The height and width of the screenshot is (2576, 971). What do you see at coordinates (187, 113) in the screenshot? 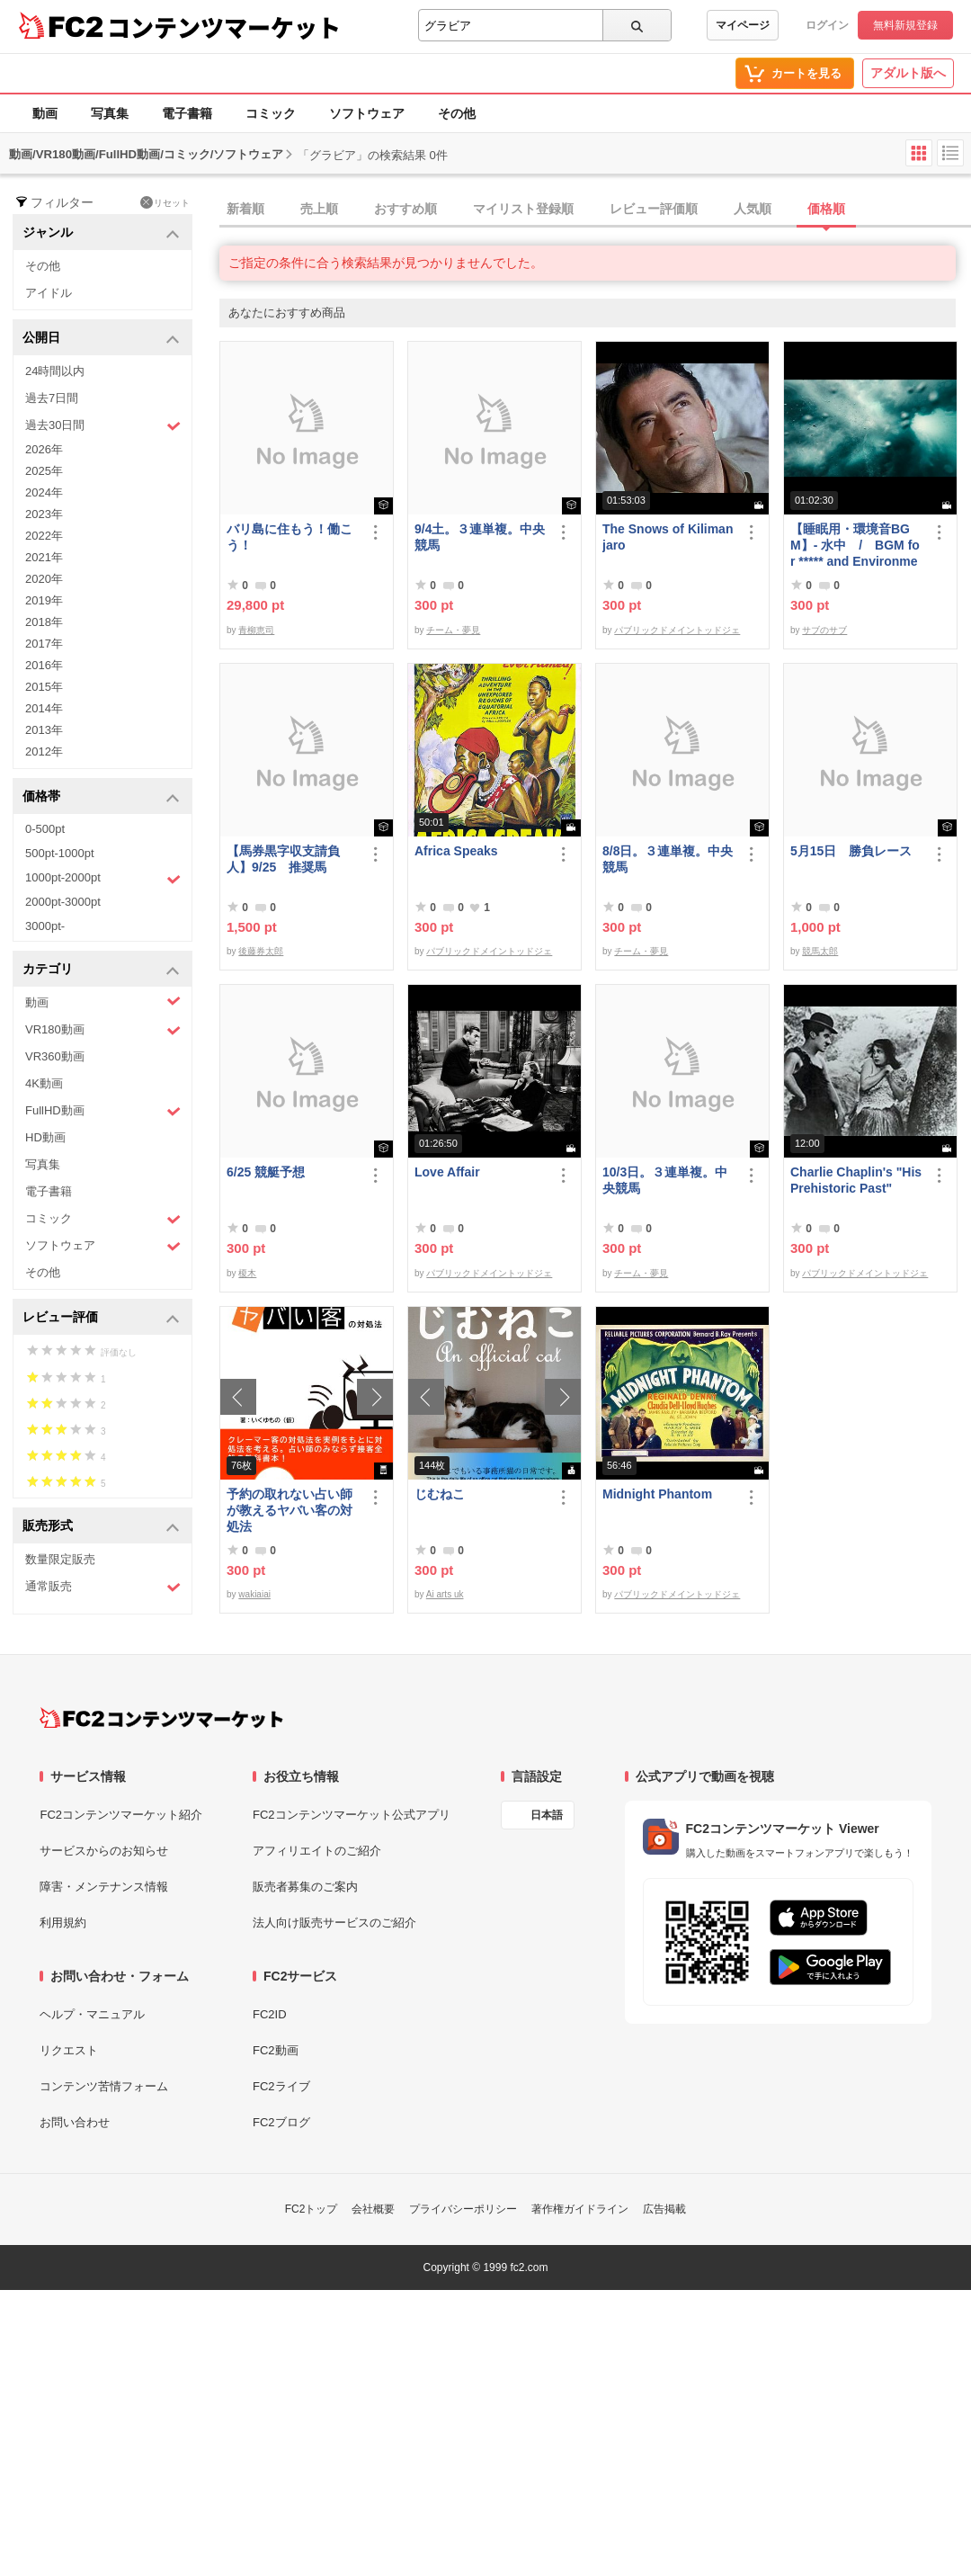
I see `電子書籍` at bounding box center [187, 113].